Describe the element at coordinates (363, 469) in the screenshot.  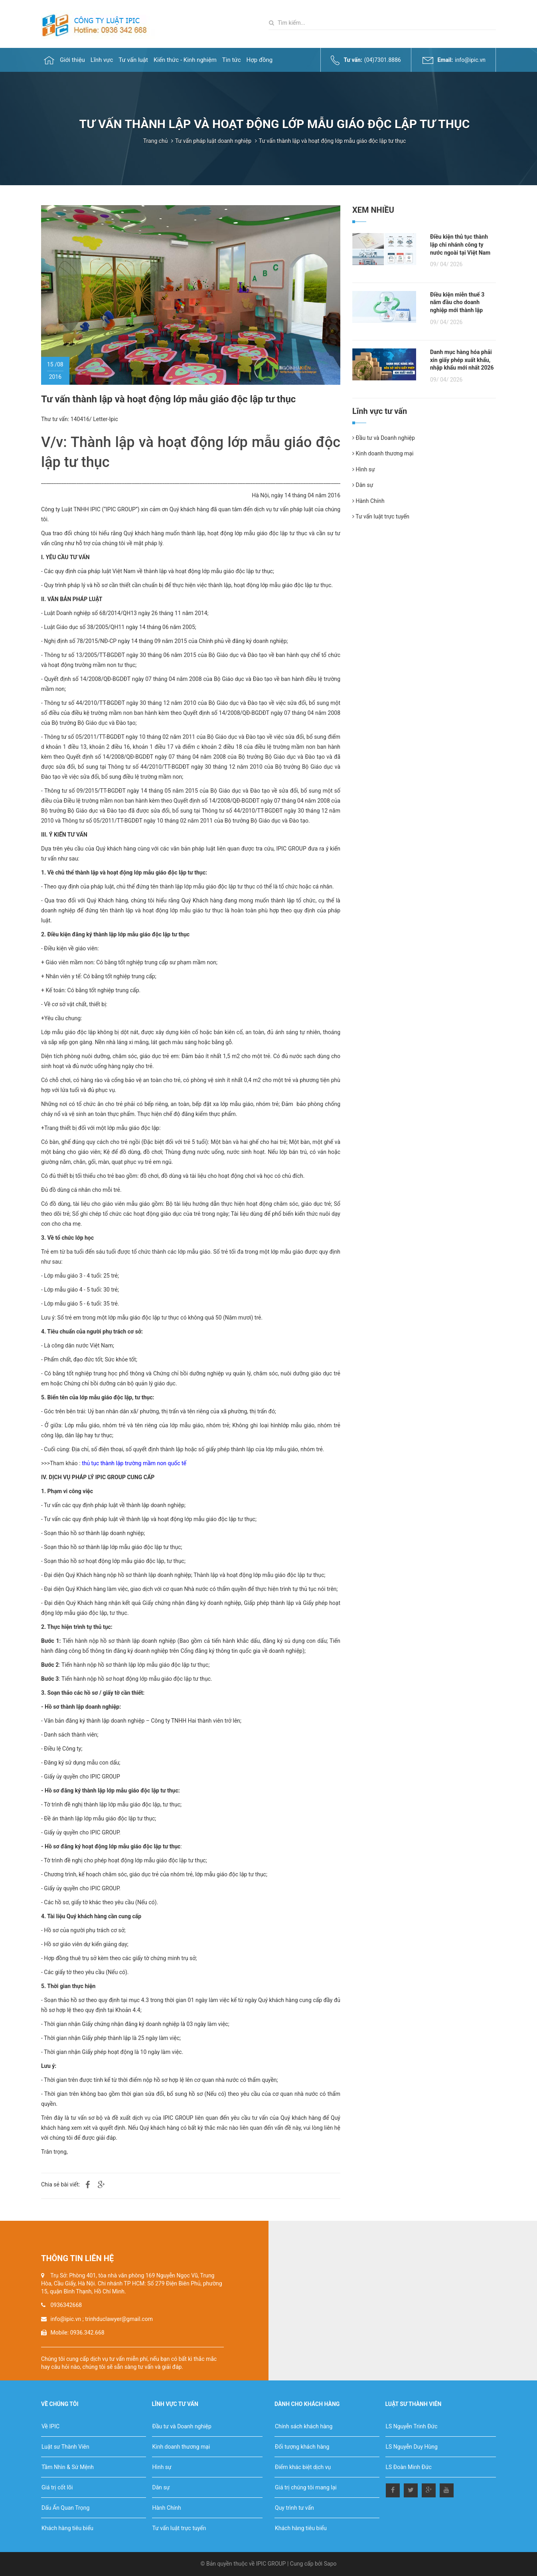
I see `Hình sự` at that location.